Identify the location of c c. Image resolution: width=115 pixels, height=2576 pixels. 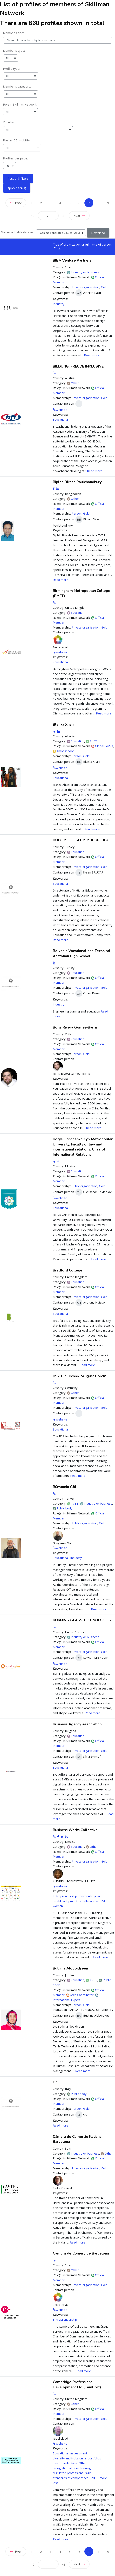
(55, 2082).